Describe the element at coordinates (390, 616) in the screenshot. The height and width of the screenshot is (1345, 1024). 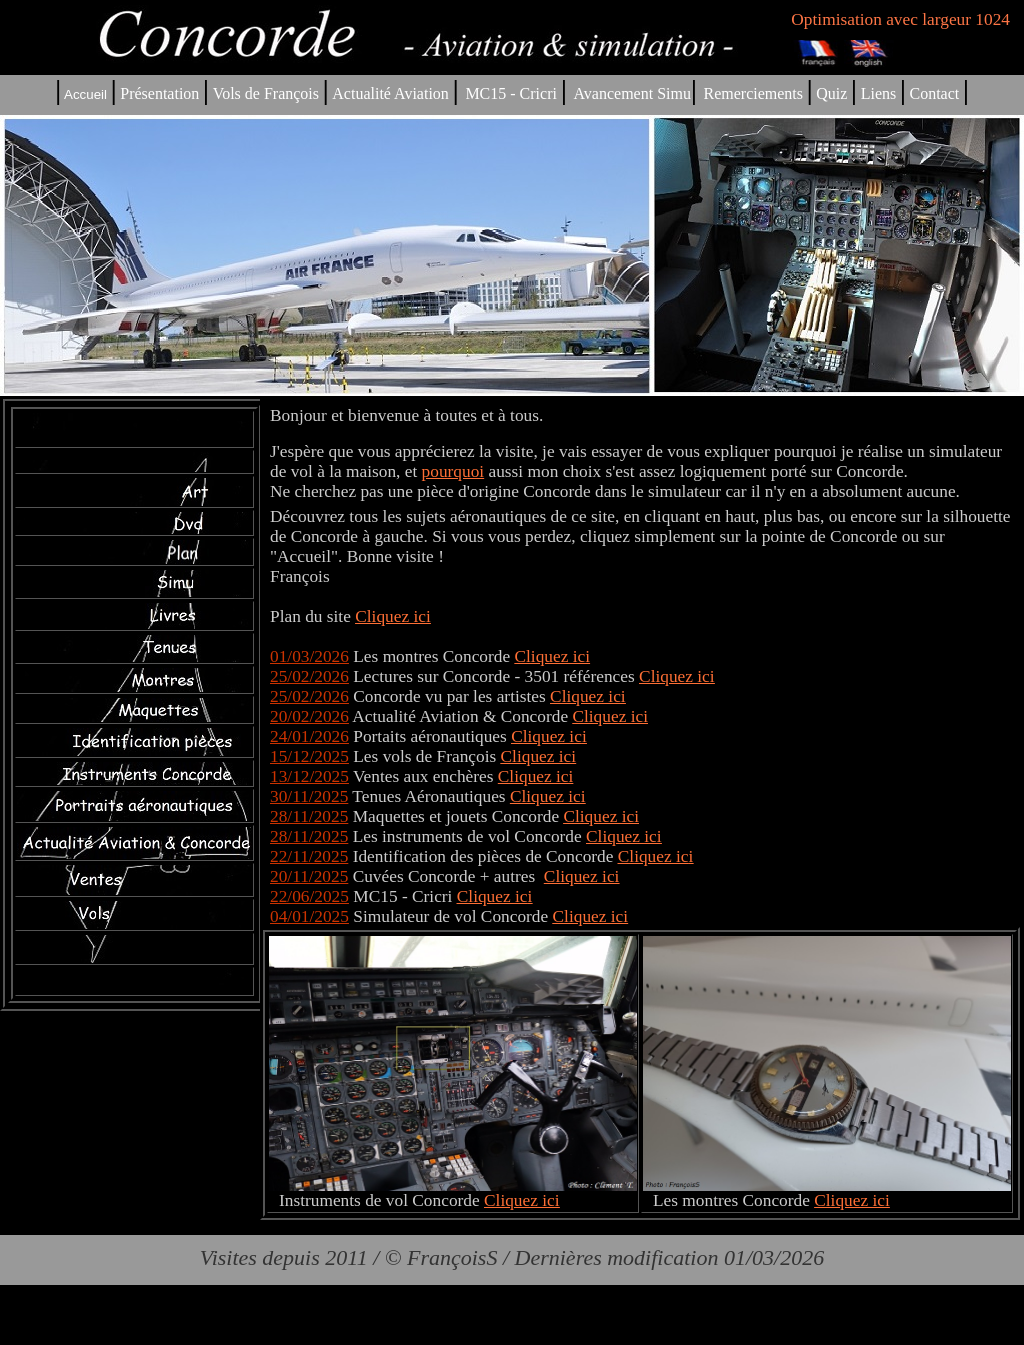
I see `Cliquez ic` at that location.